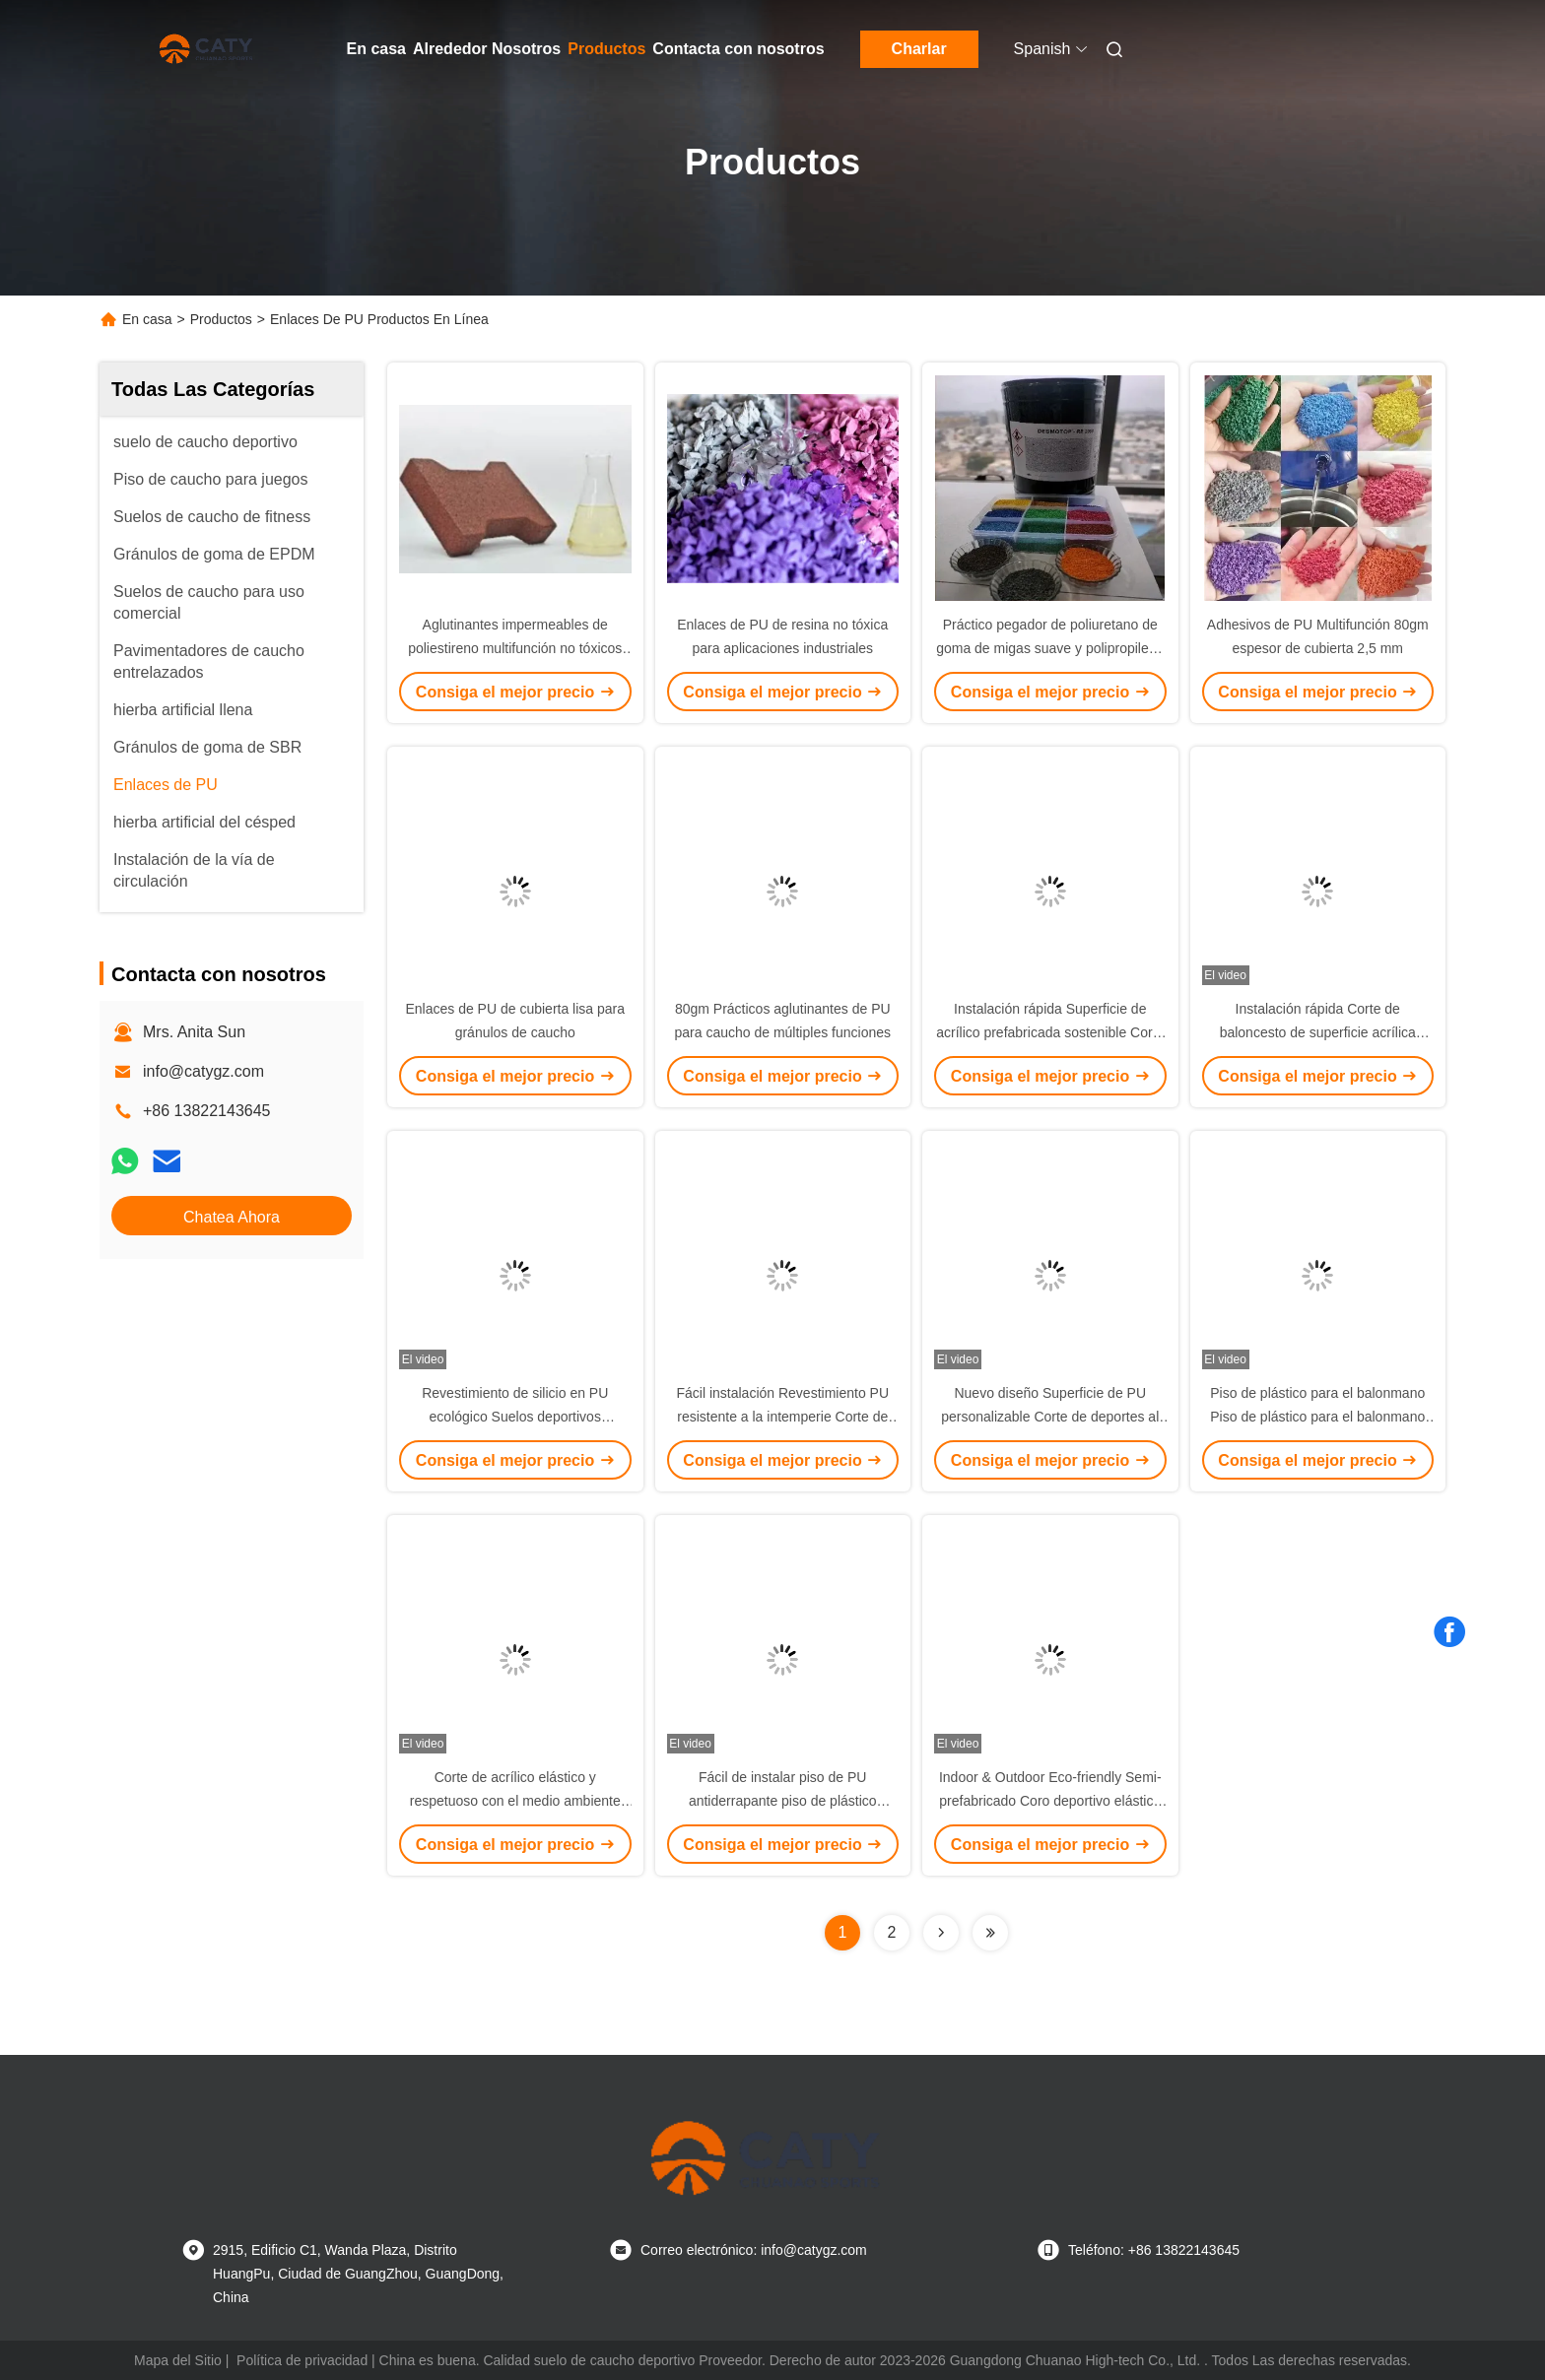 Image resolution: width=1545 pixels, height=2380 pixels. Describe the element at coordinates (919, 48) in the screenshot. I see `Charlar` at that location.